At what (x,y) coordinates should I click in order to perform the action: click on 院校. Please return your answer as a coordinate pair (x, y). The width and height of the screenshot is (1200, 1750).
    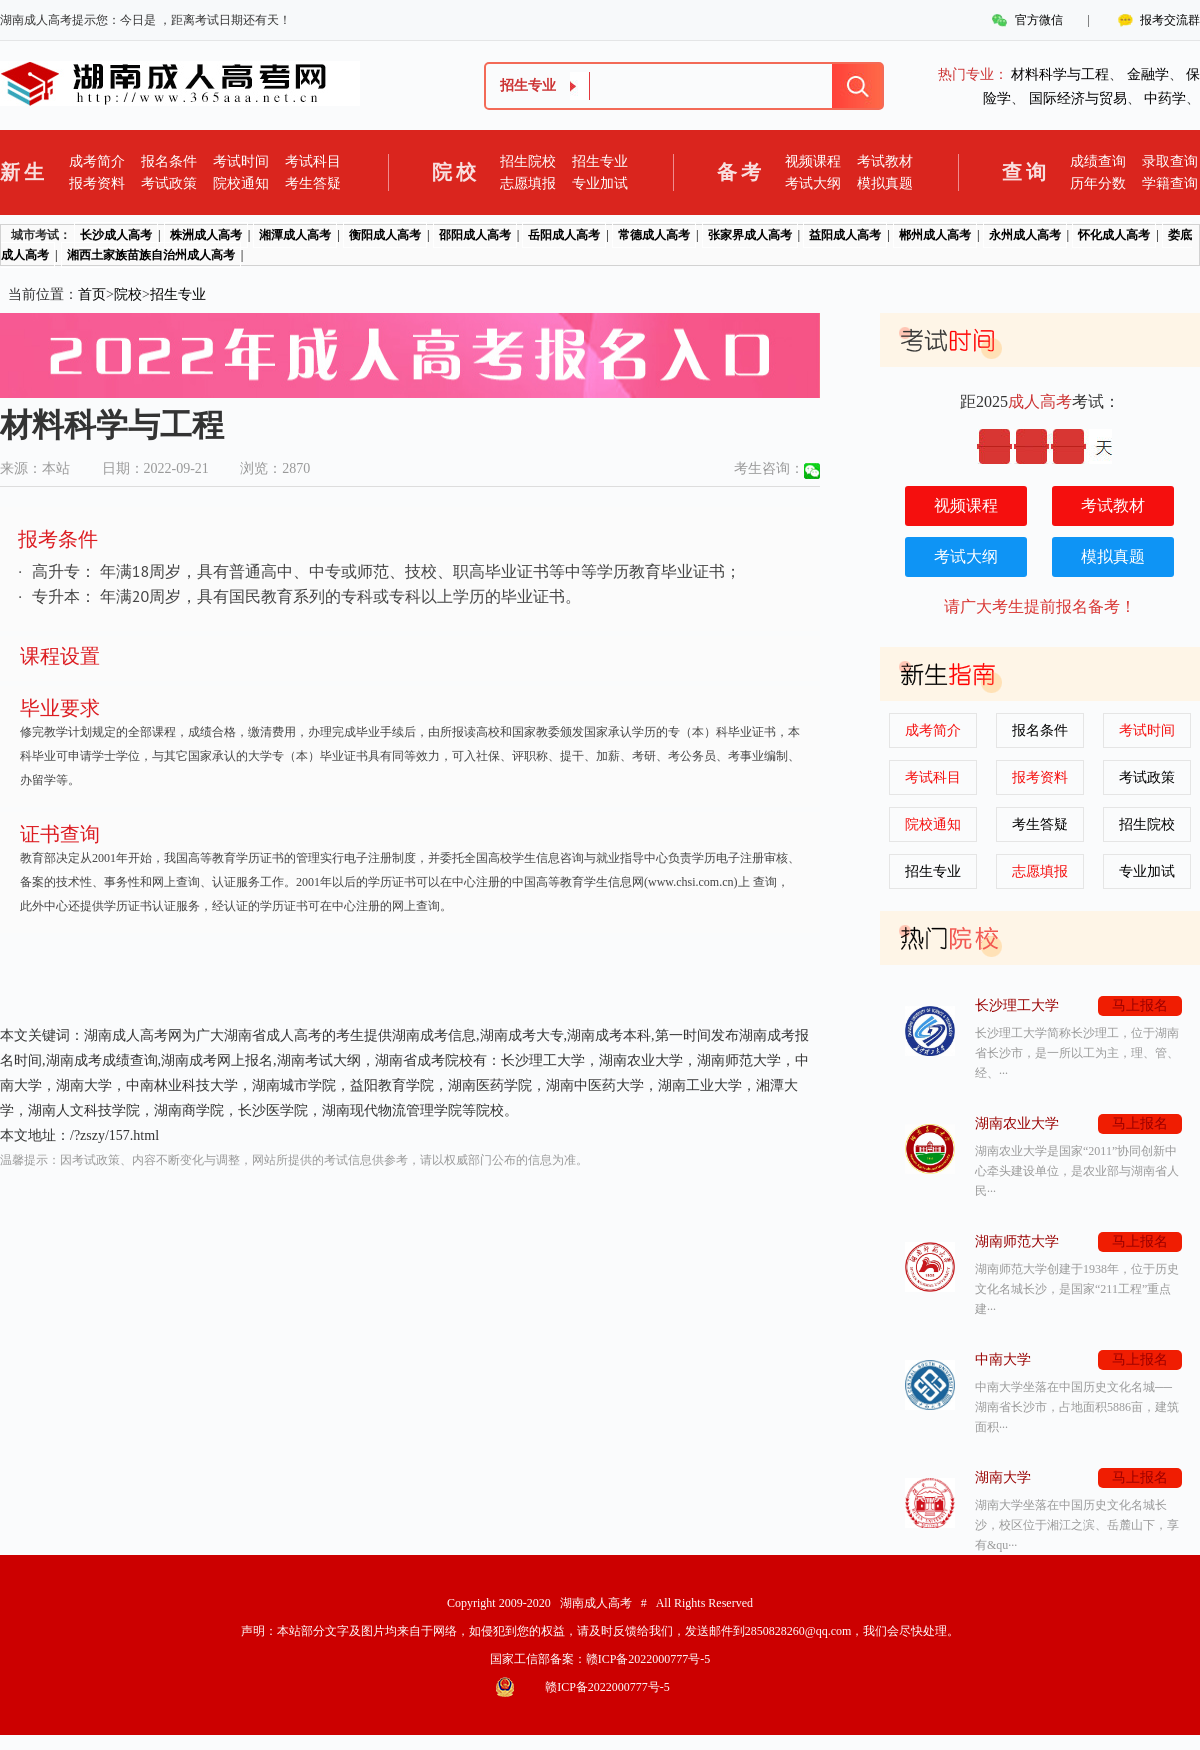
    Looking at the image, I should click on (128, 294).